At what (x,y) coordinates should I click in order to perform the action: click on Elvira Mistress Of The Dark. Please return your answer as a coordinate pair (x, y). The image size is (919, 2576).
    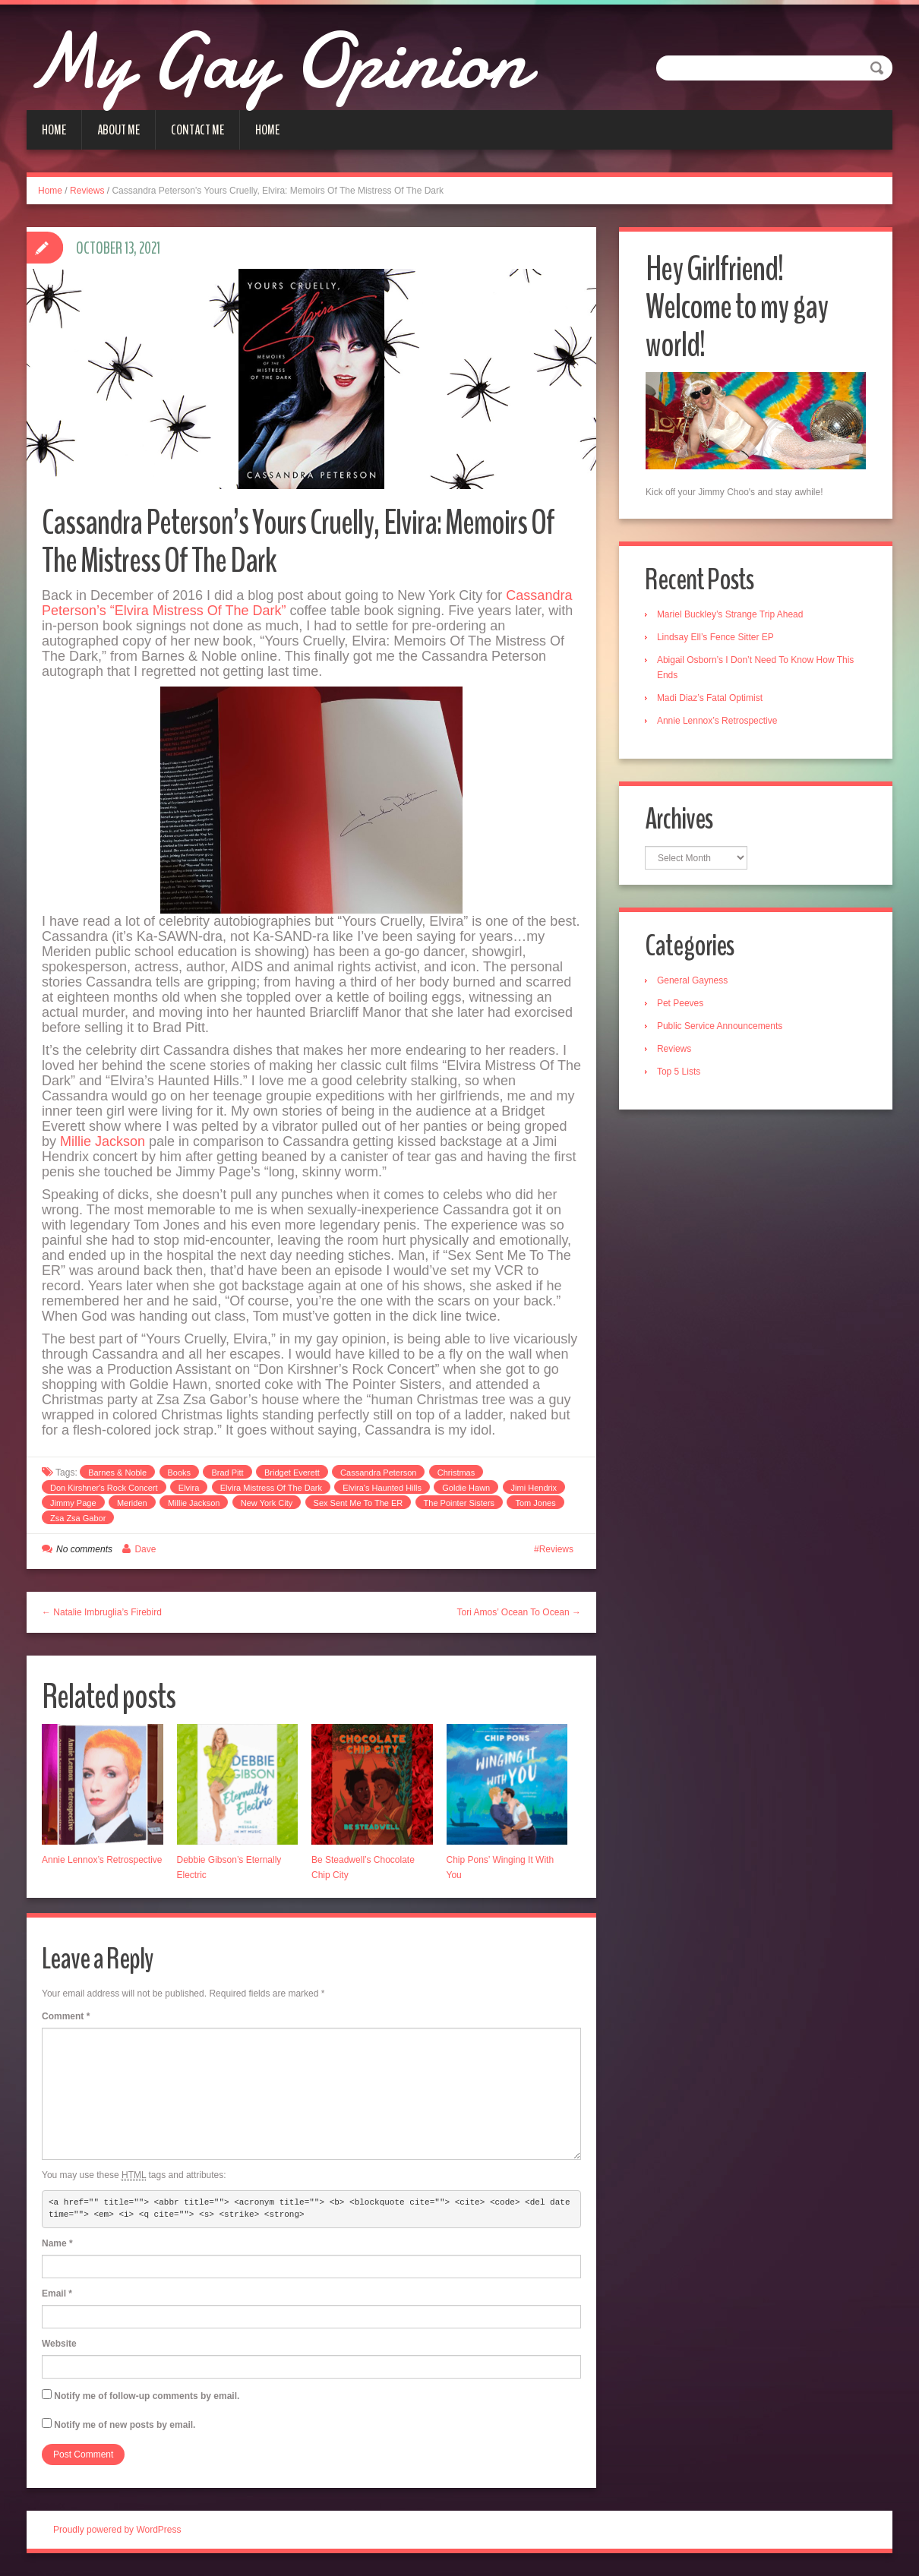
    Looking at the image, I should click on (271, 1487).